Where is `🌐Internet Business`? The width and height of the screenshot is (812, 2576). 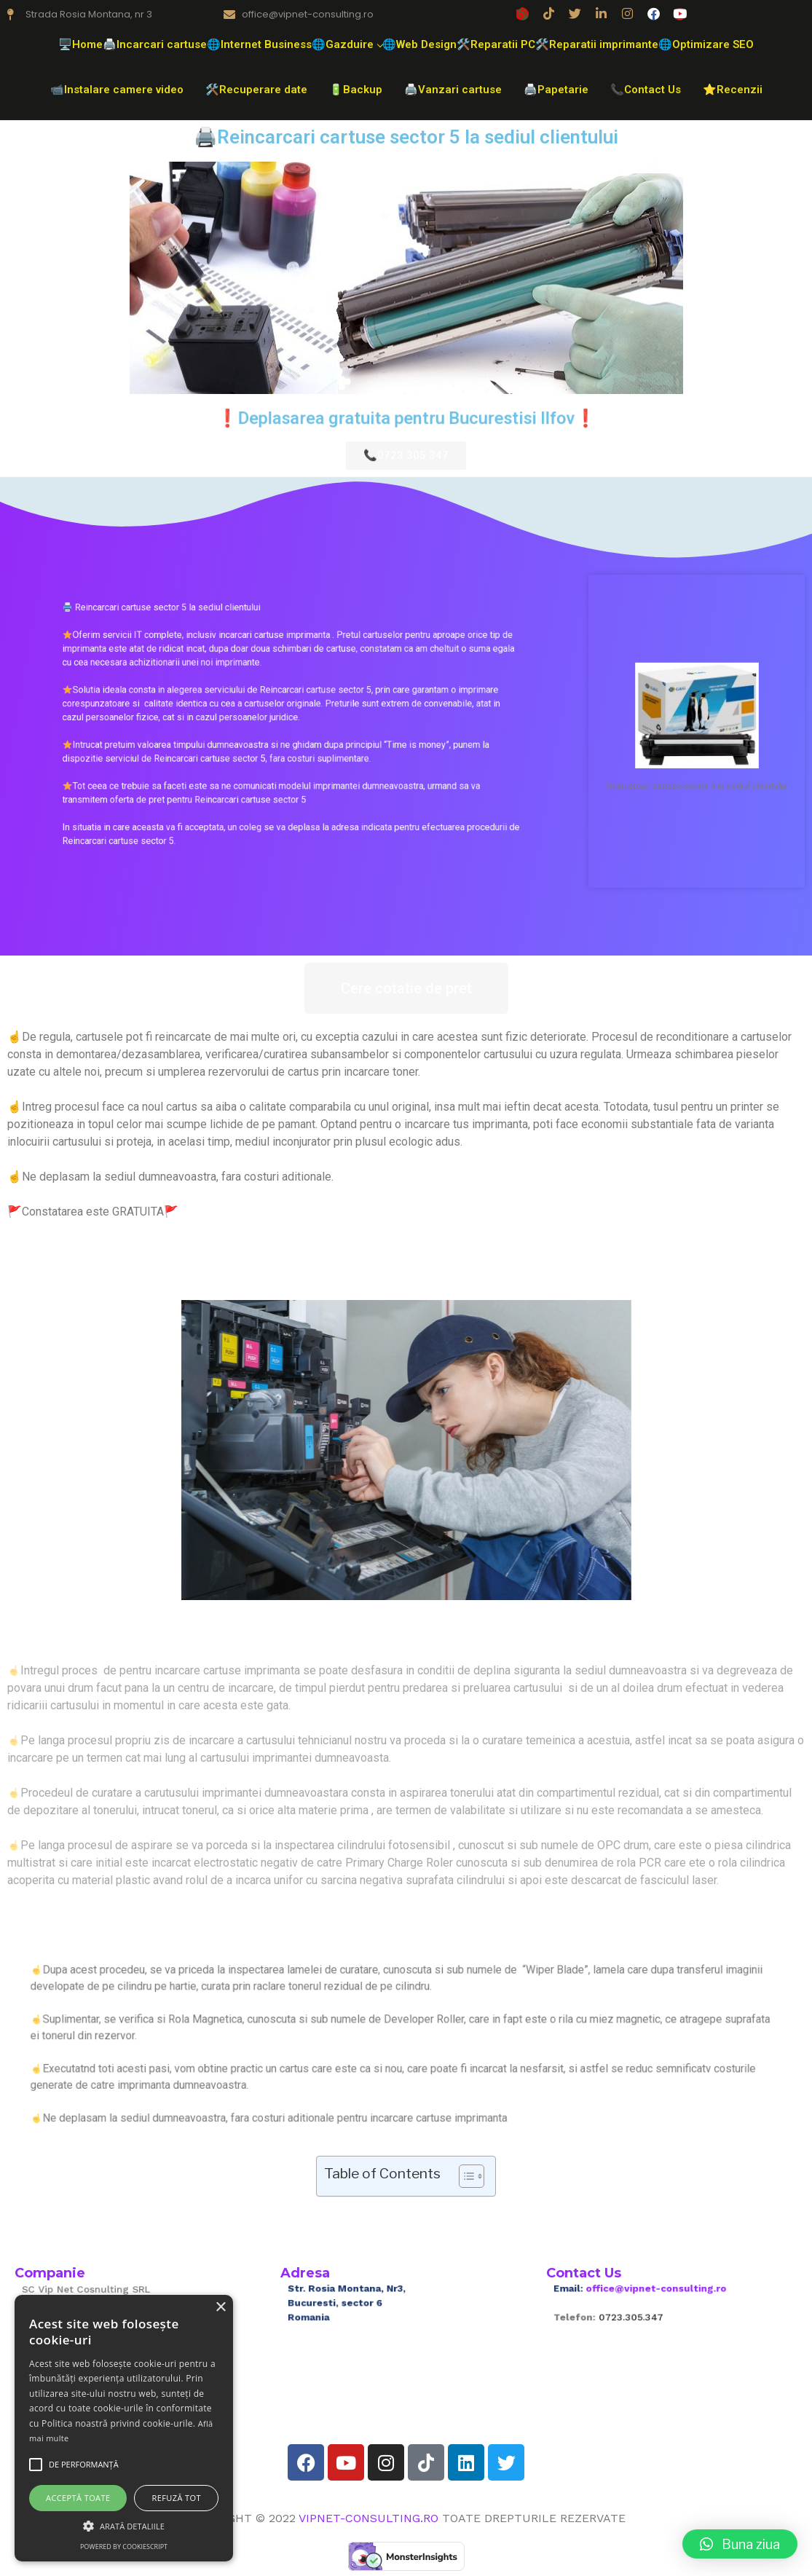 🌐Internet Business is located at coordinates (259, 44).